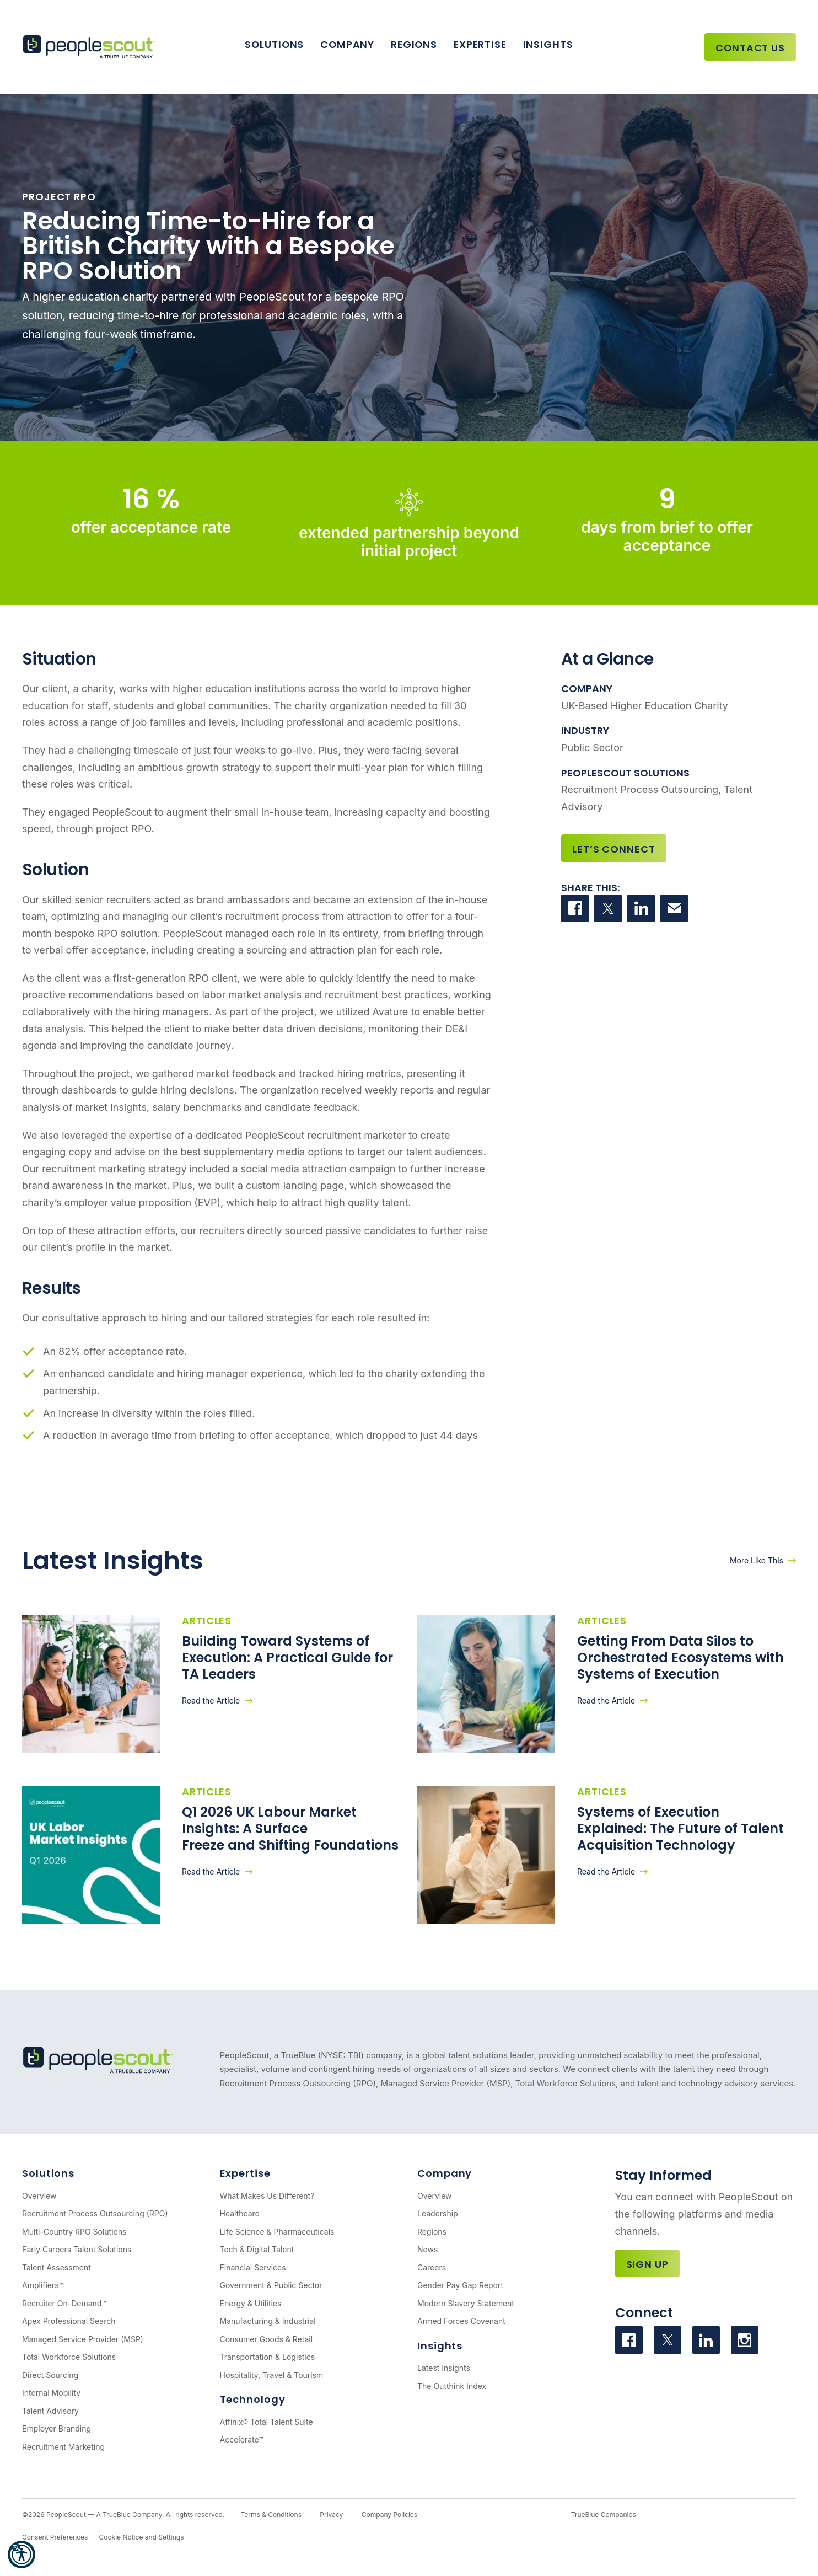 The height and width of the screenshot is (2576, 818). Describe the element at coordinates (461, 2321) in the screenshot. I see `Armed Forces Covenant` at that location.